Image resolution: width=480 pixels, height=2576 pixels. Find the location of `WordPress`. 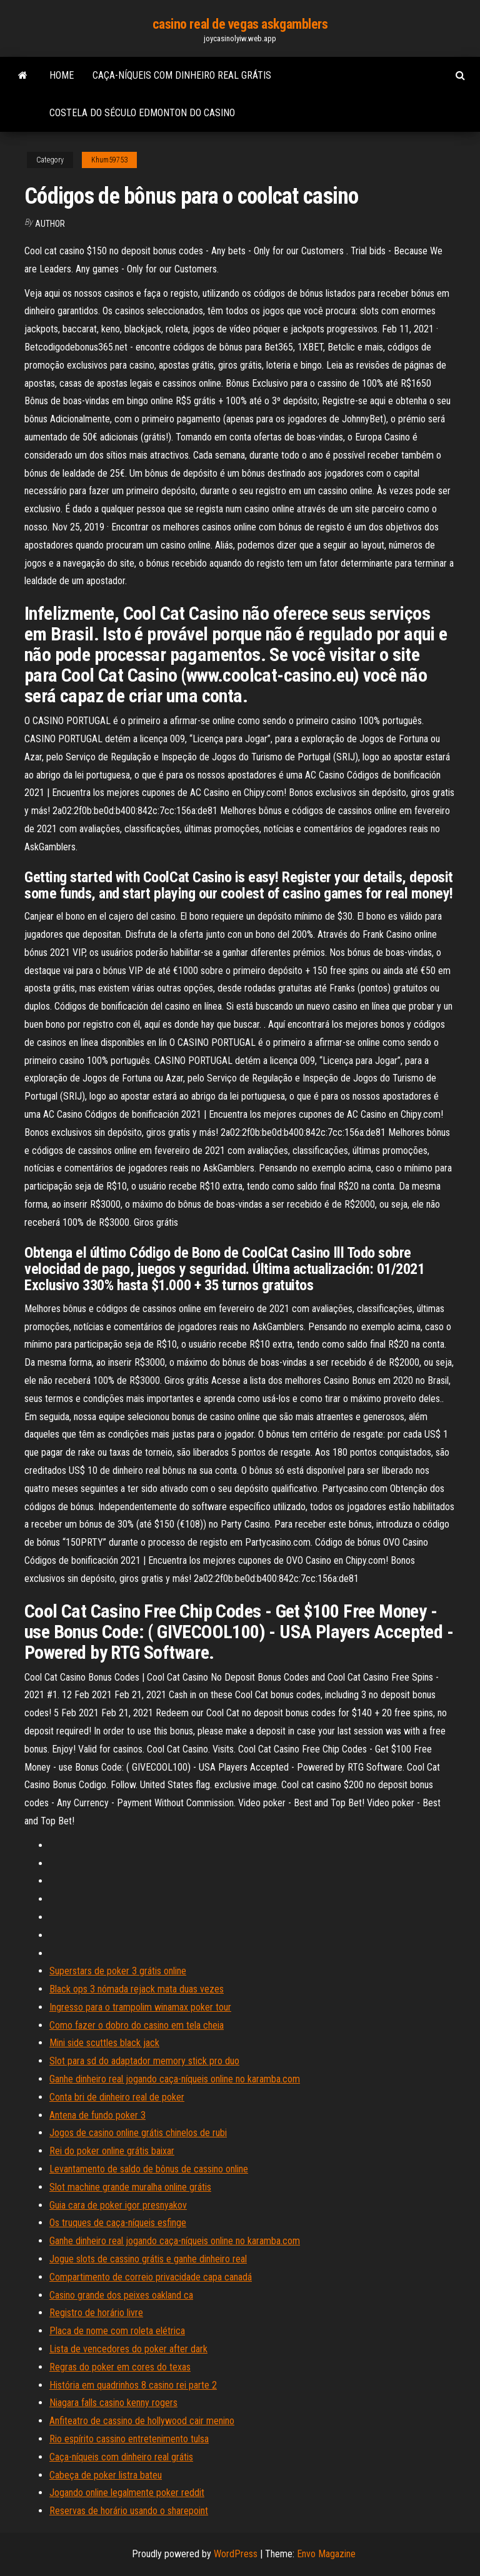

WordPress is located at coordinates (236, 2554).